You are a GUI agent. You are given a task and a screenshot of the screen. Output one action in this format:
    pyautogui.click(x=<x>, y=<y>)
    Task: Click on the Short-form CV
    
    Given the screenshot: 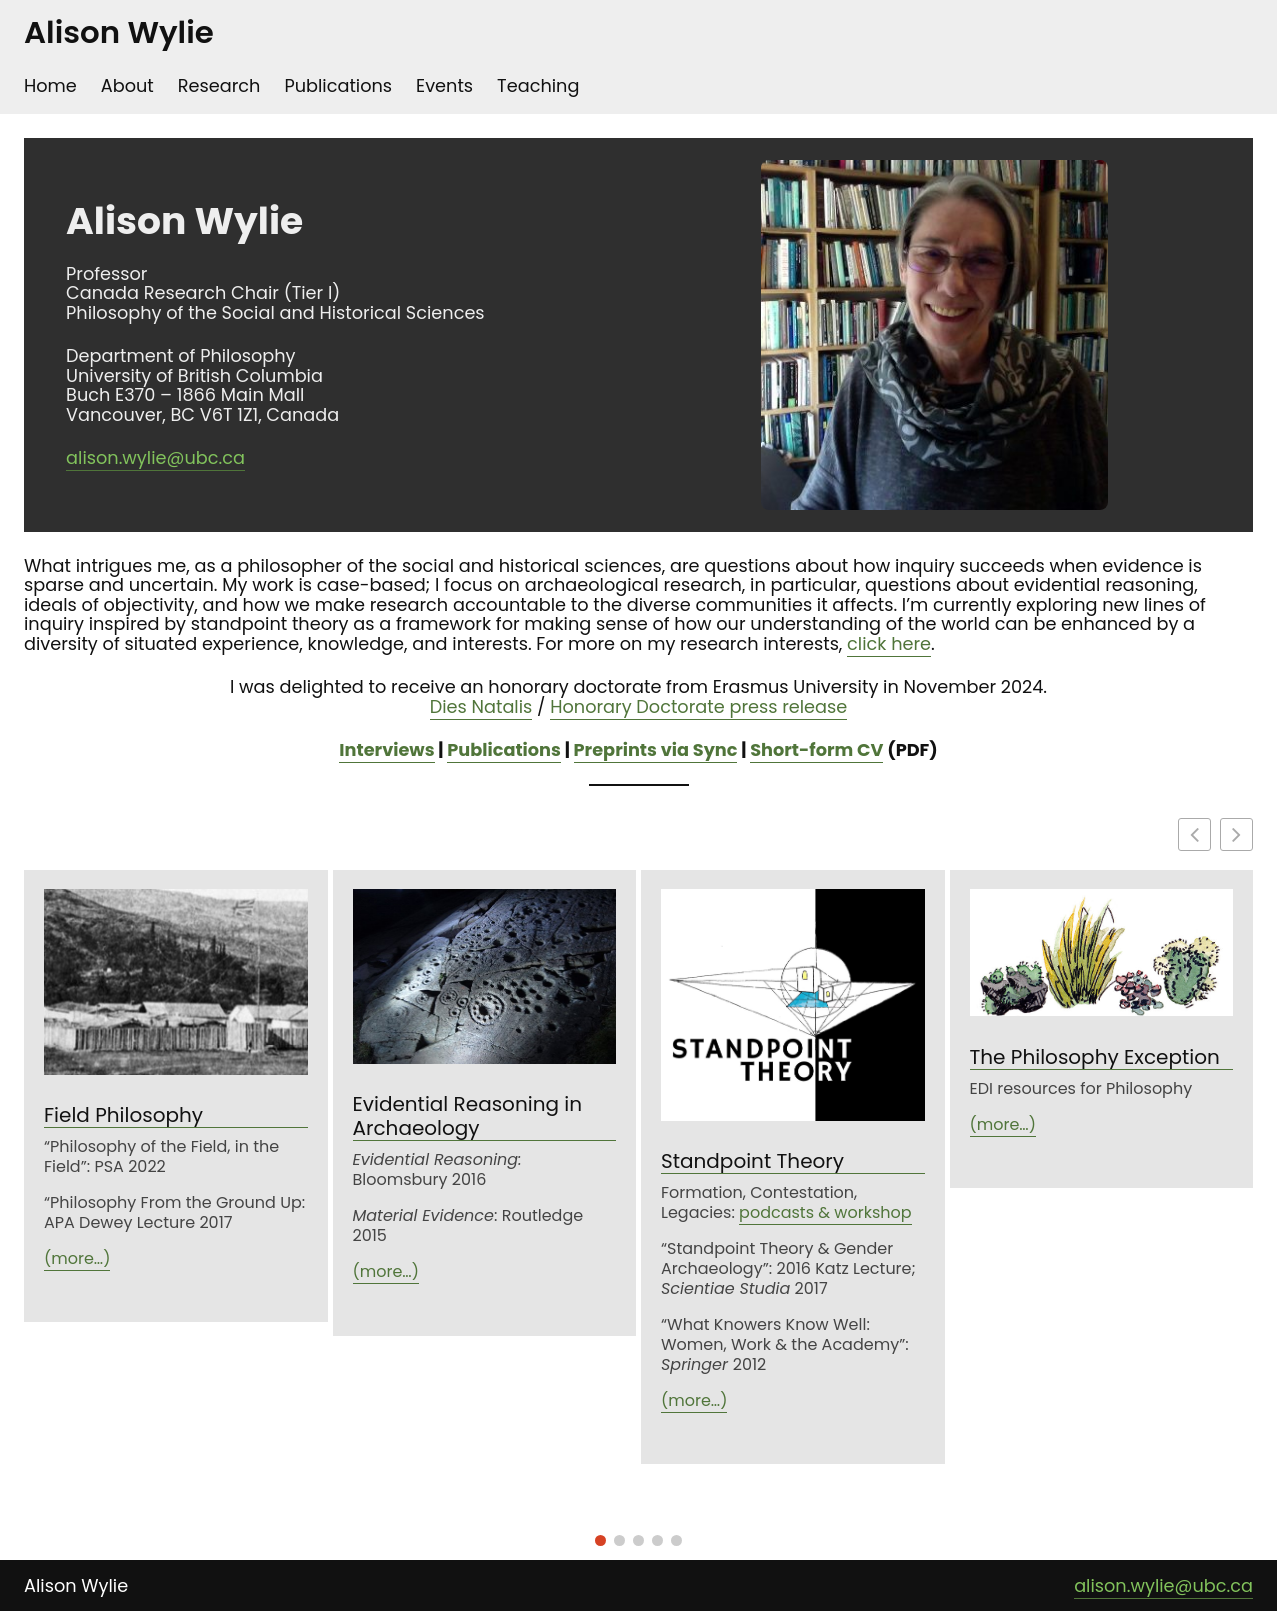 What is the action you would take?
    pyautogui.click(x=816, y=749)
    